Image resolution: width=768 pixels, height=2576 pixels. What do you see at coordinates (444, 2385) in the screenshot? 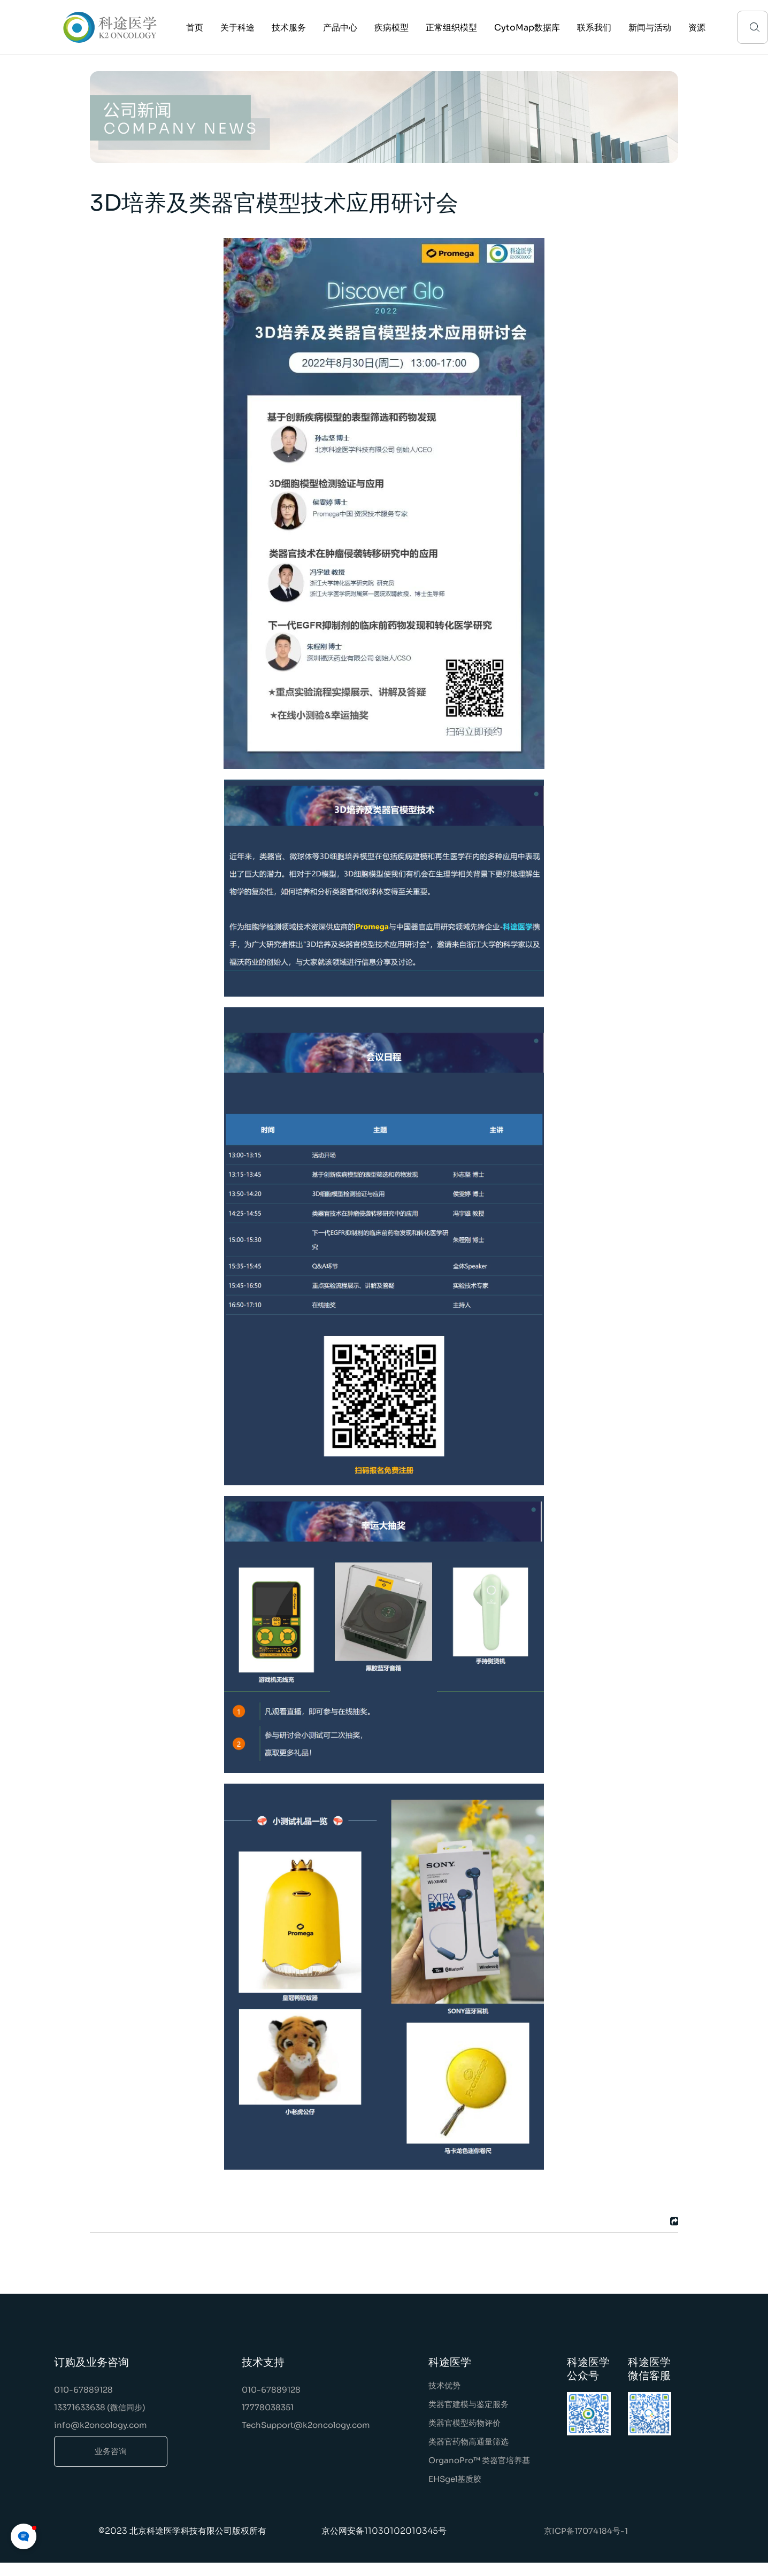
I see `技术优势` at bounding box center [444, 2385].